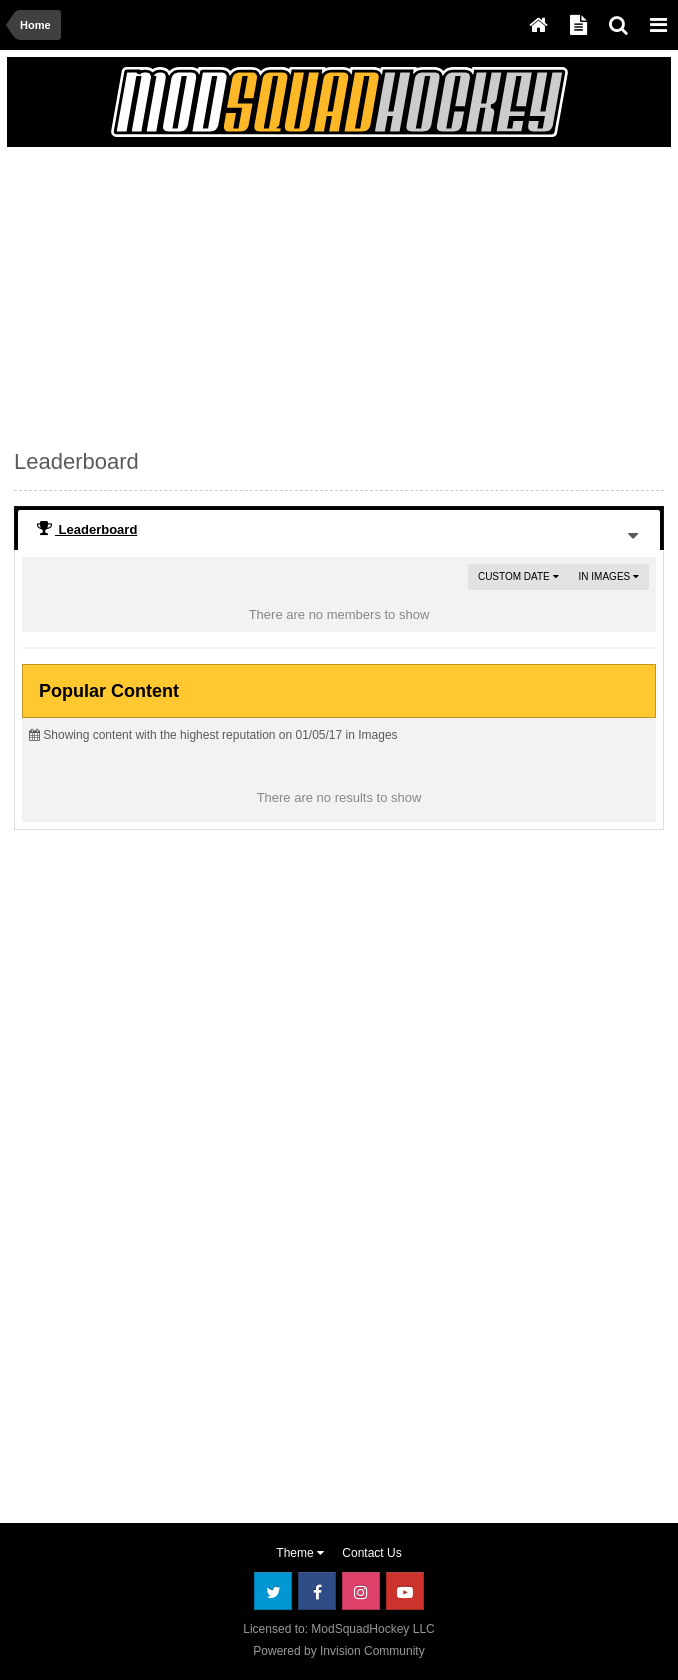 The image size is (678, 1680). I want to click on Youtube, so click(405, 1591).